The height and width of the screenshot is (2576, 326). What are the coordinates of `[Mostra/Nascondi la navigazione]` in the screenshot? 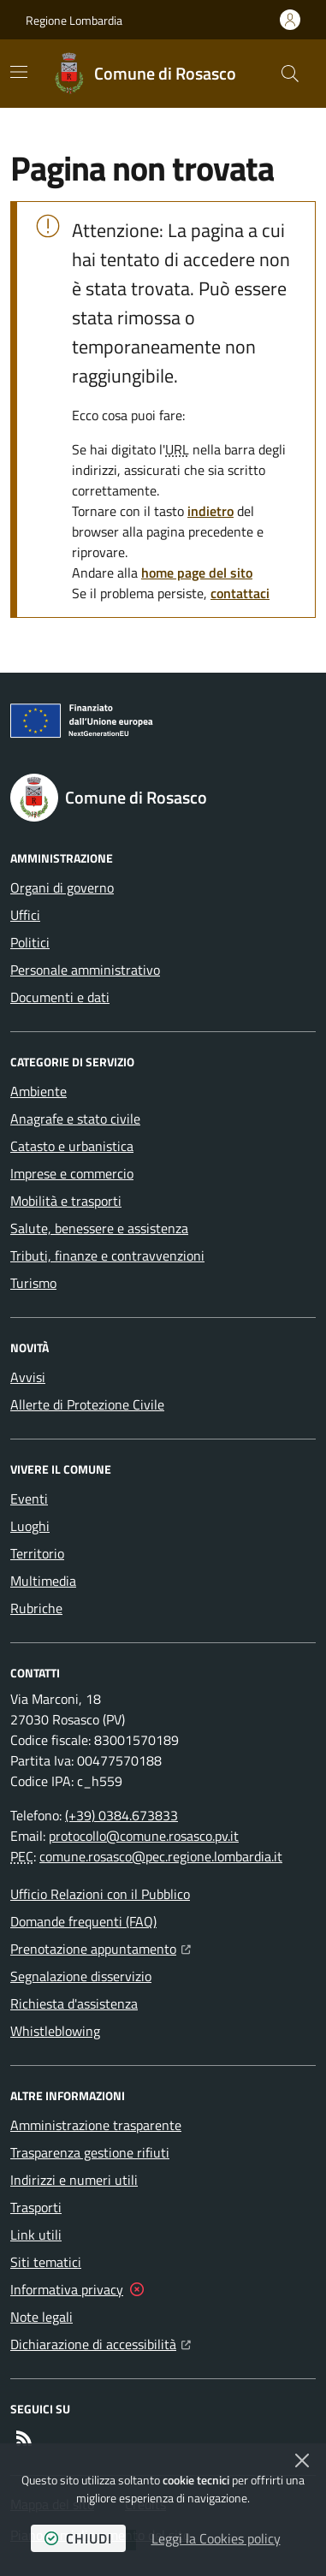 It's located at (19, 72).